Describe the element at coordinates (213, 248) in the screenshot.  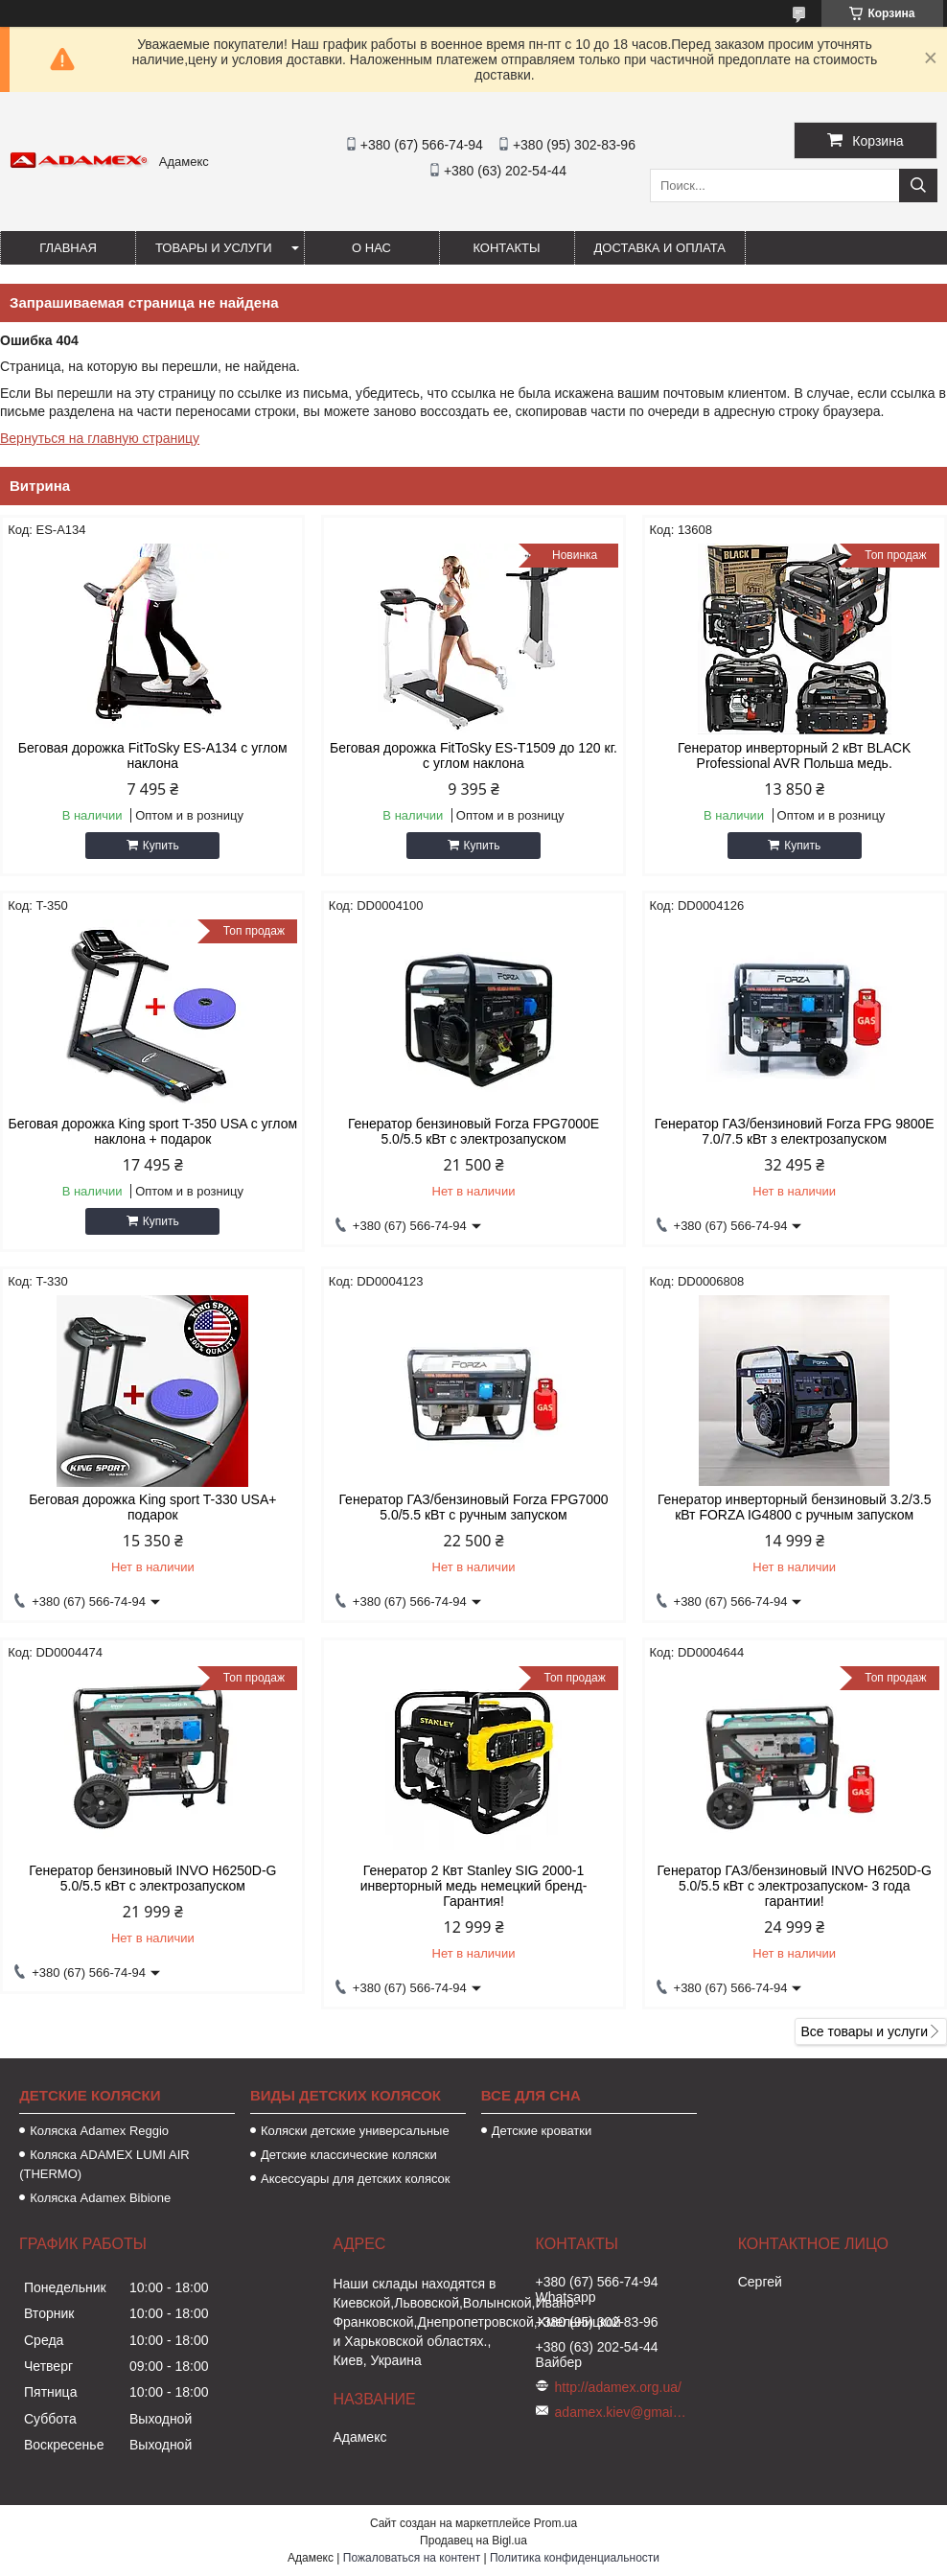
I see `Товары и услуги` at that location.